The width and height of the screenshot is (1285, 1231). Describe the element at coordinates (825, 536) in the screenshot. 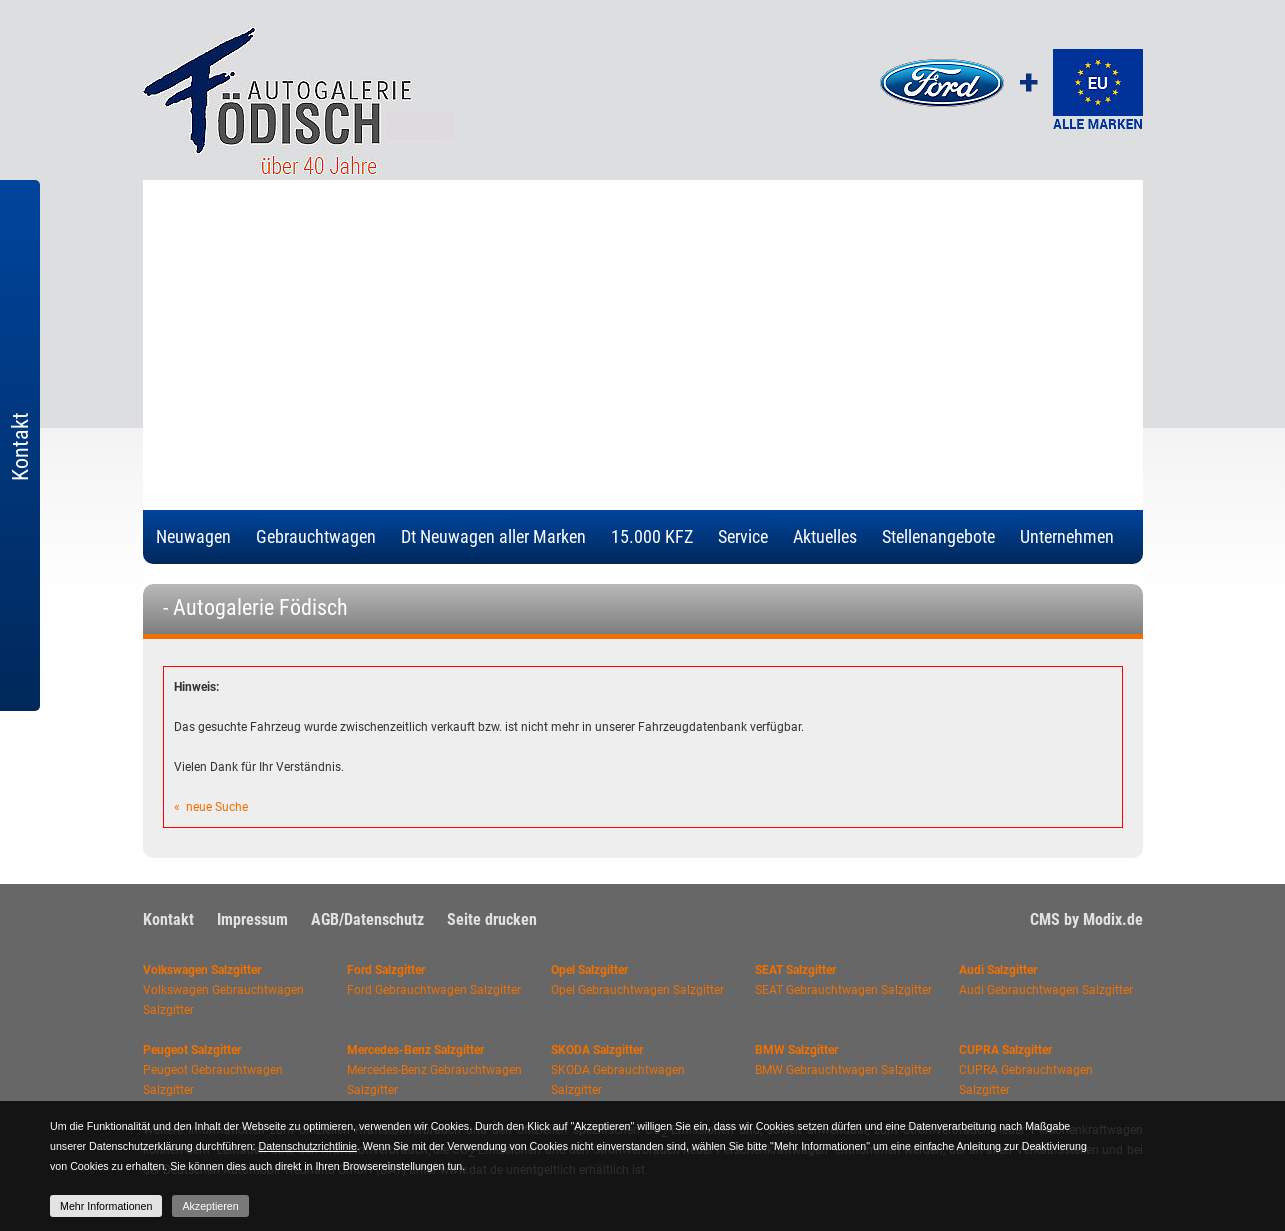

I see `Aktuelles` at that location.